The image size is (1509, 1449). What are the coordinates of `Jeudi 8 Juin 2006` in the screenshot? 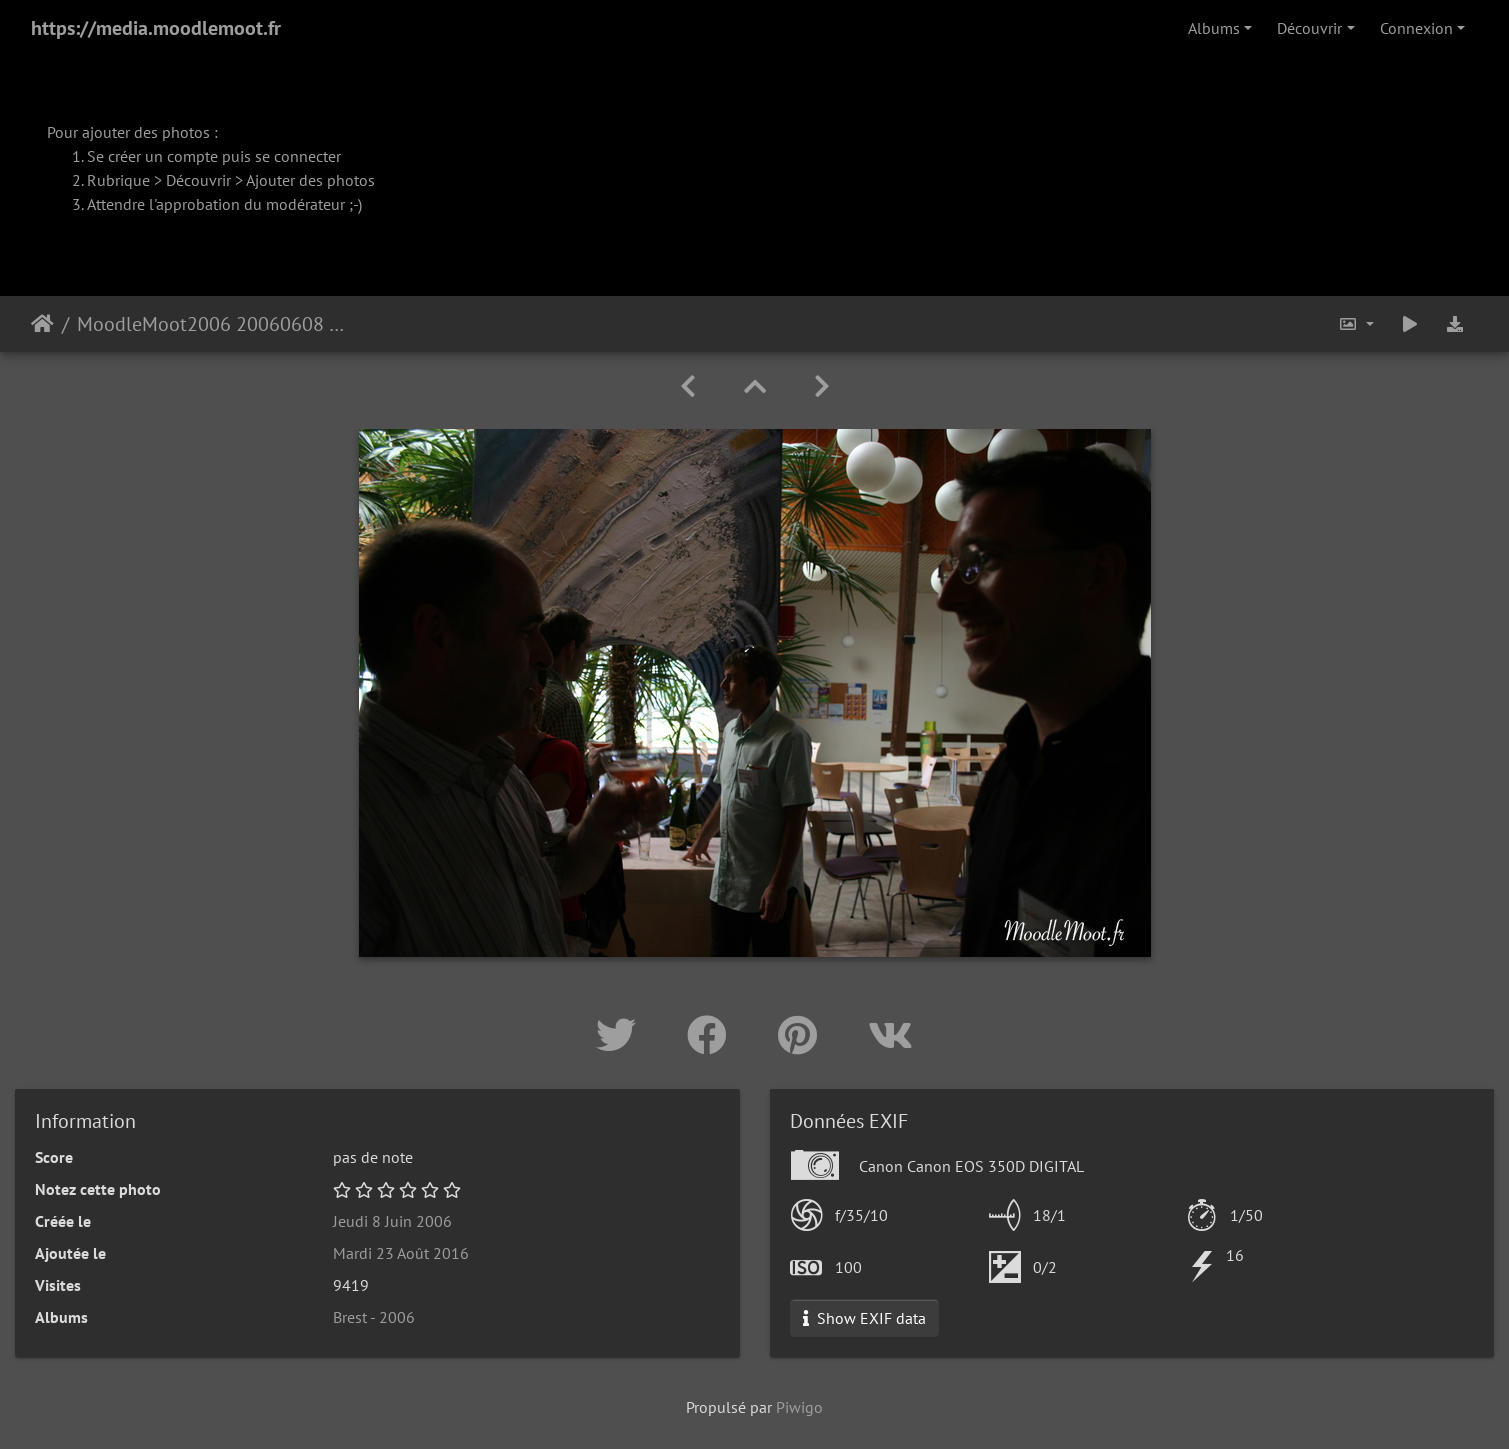 It's located at (392, 1221).